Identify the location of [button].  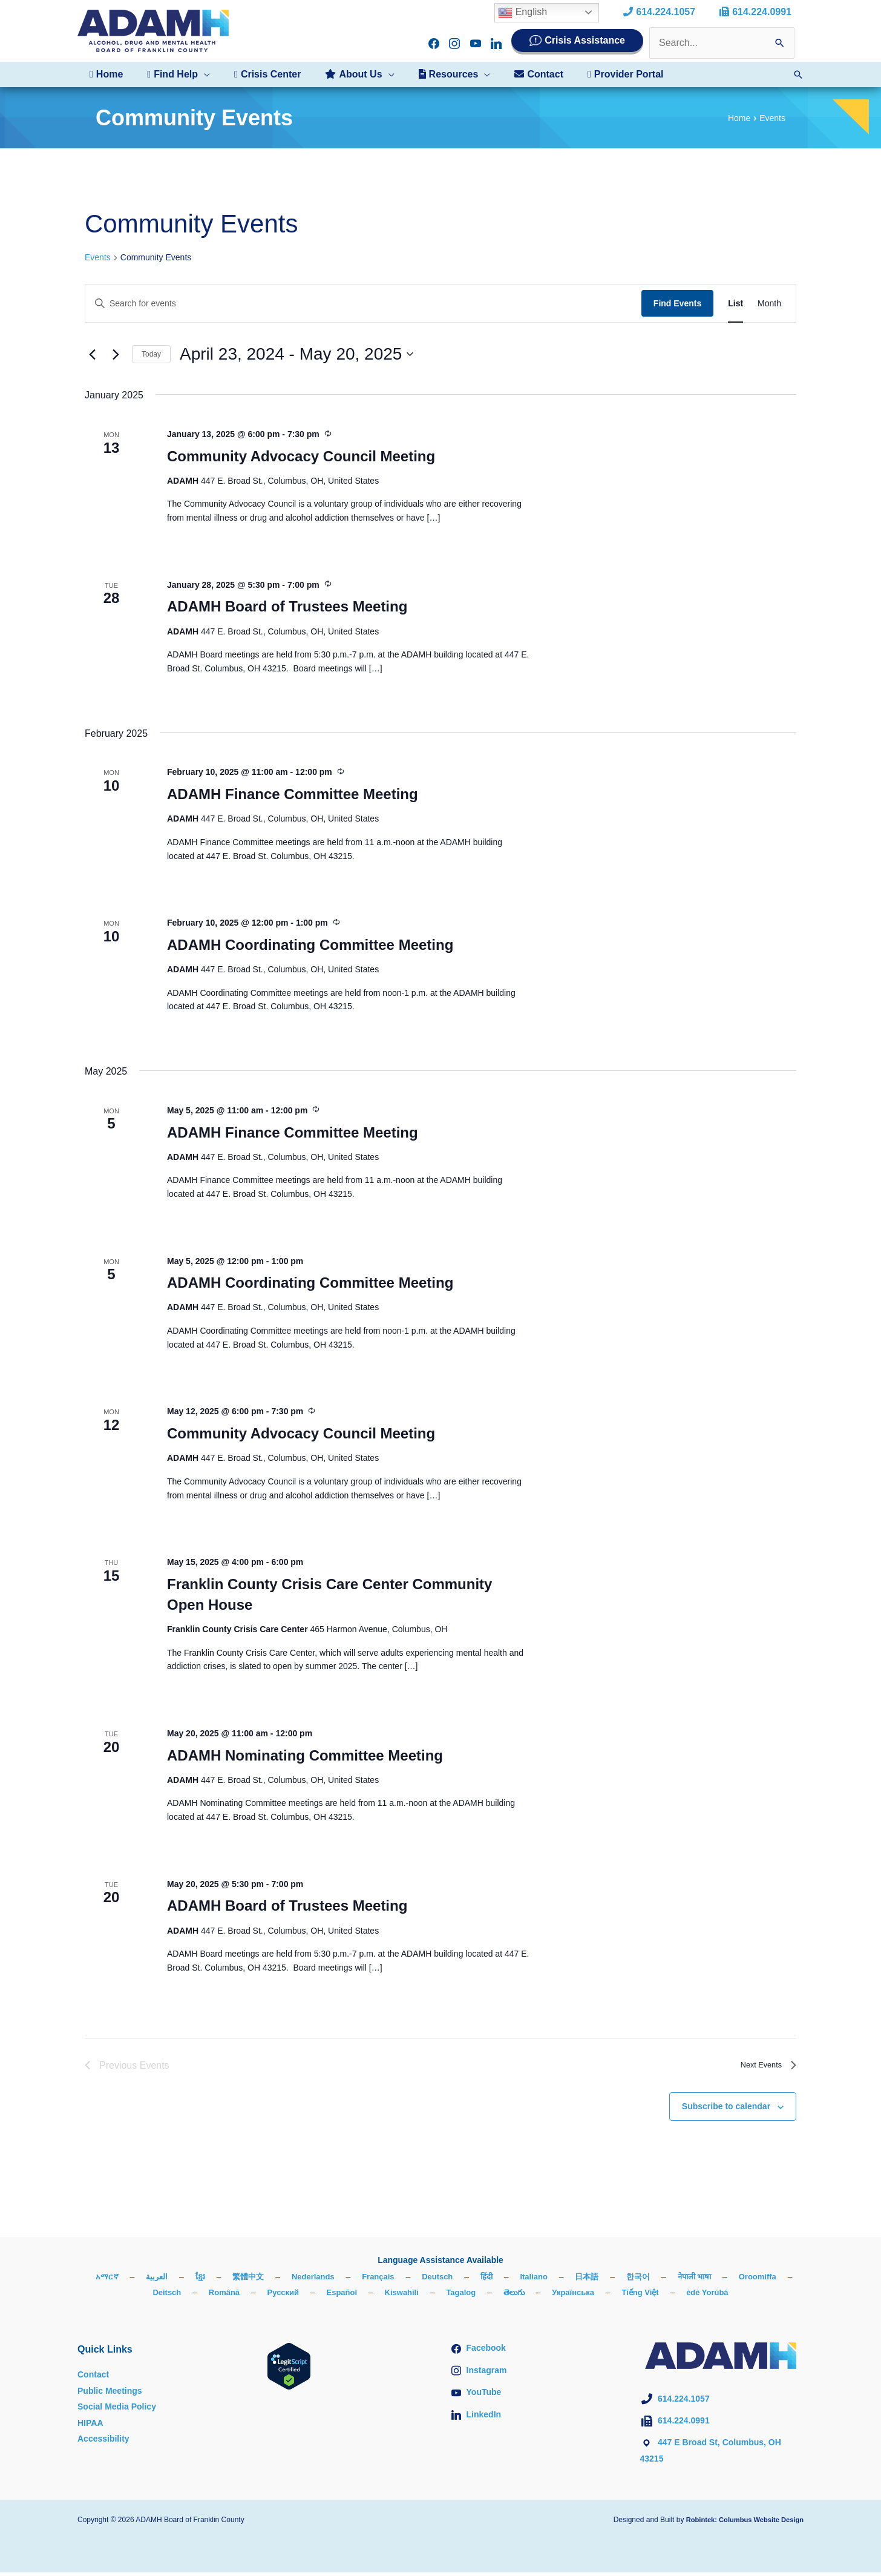
(171, 74).